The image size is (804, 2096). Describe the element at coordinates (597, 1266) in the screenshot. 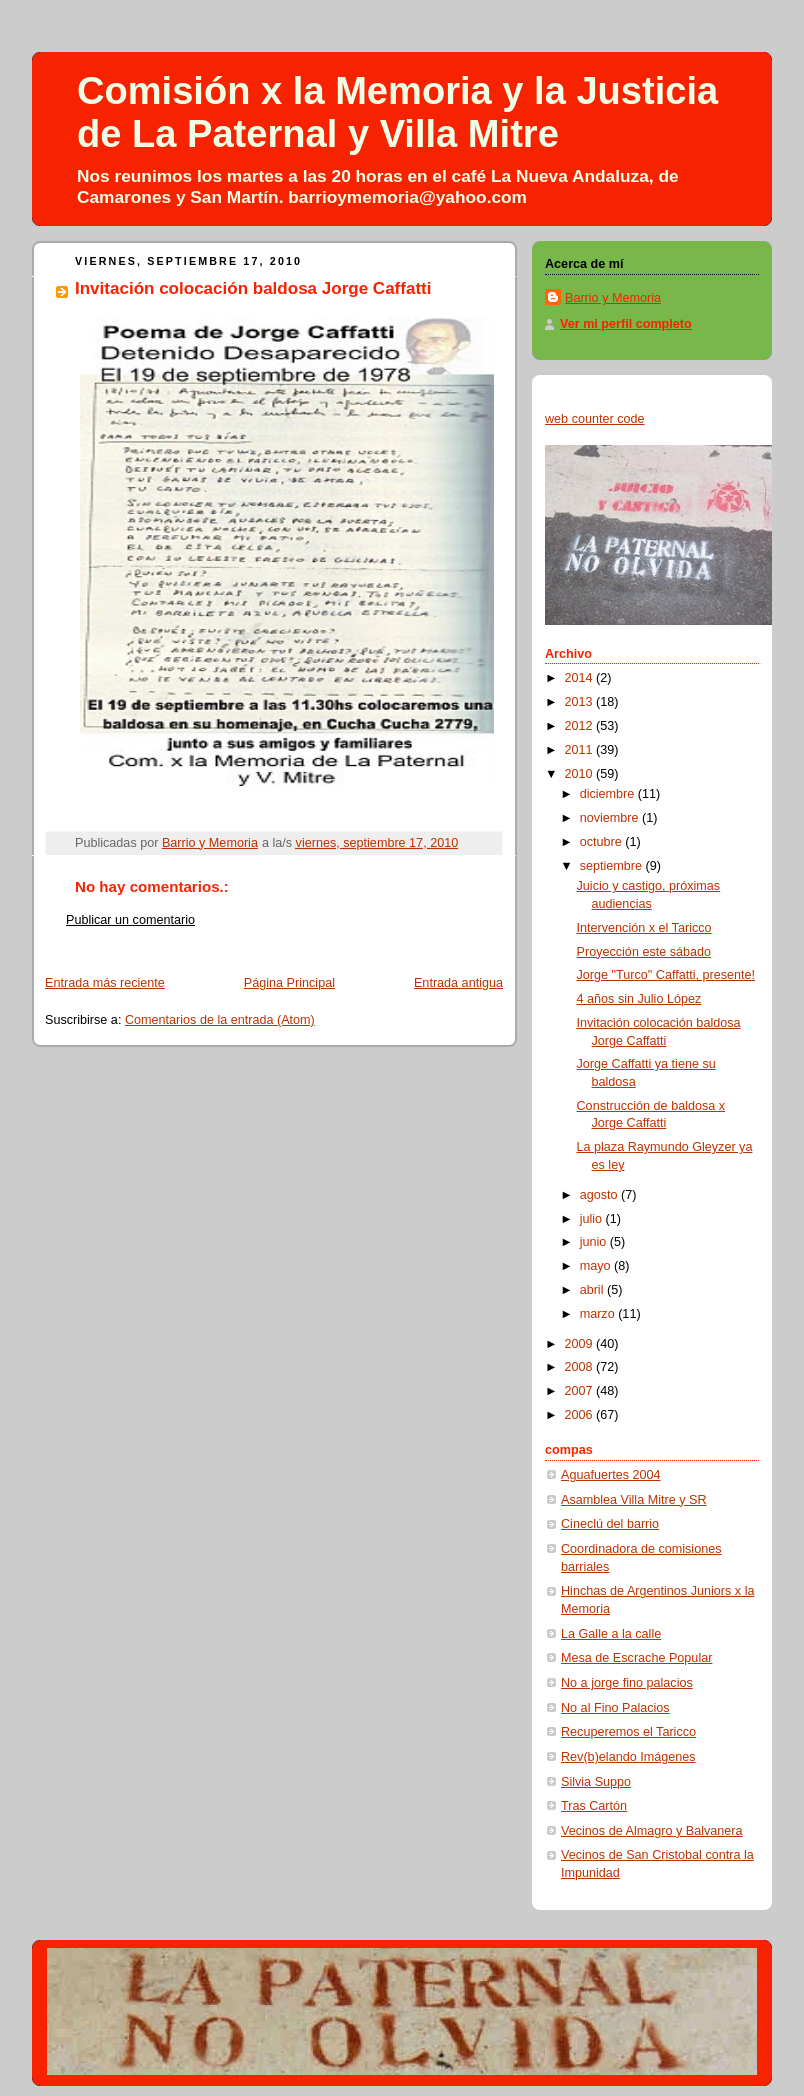

I see `mayo` at that location.